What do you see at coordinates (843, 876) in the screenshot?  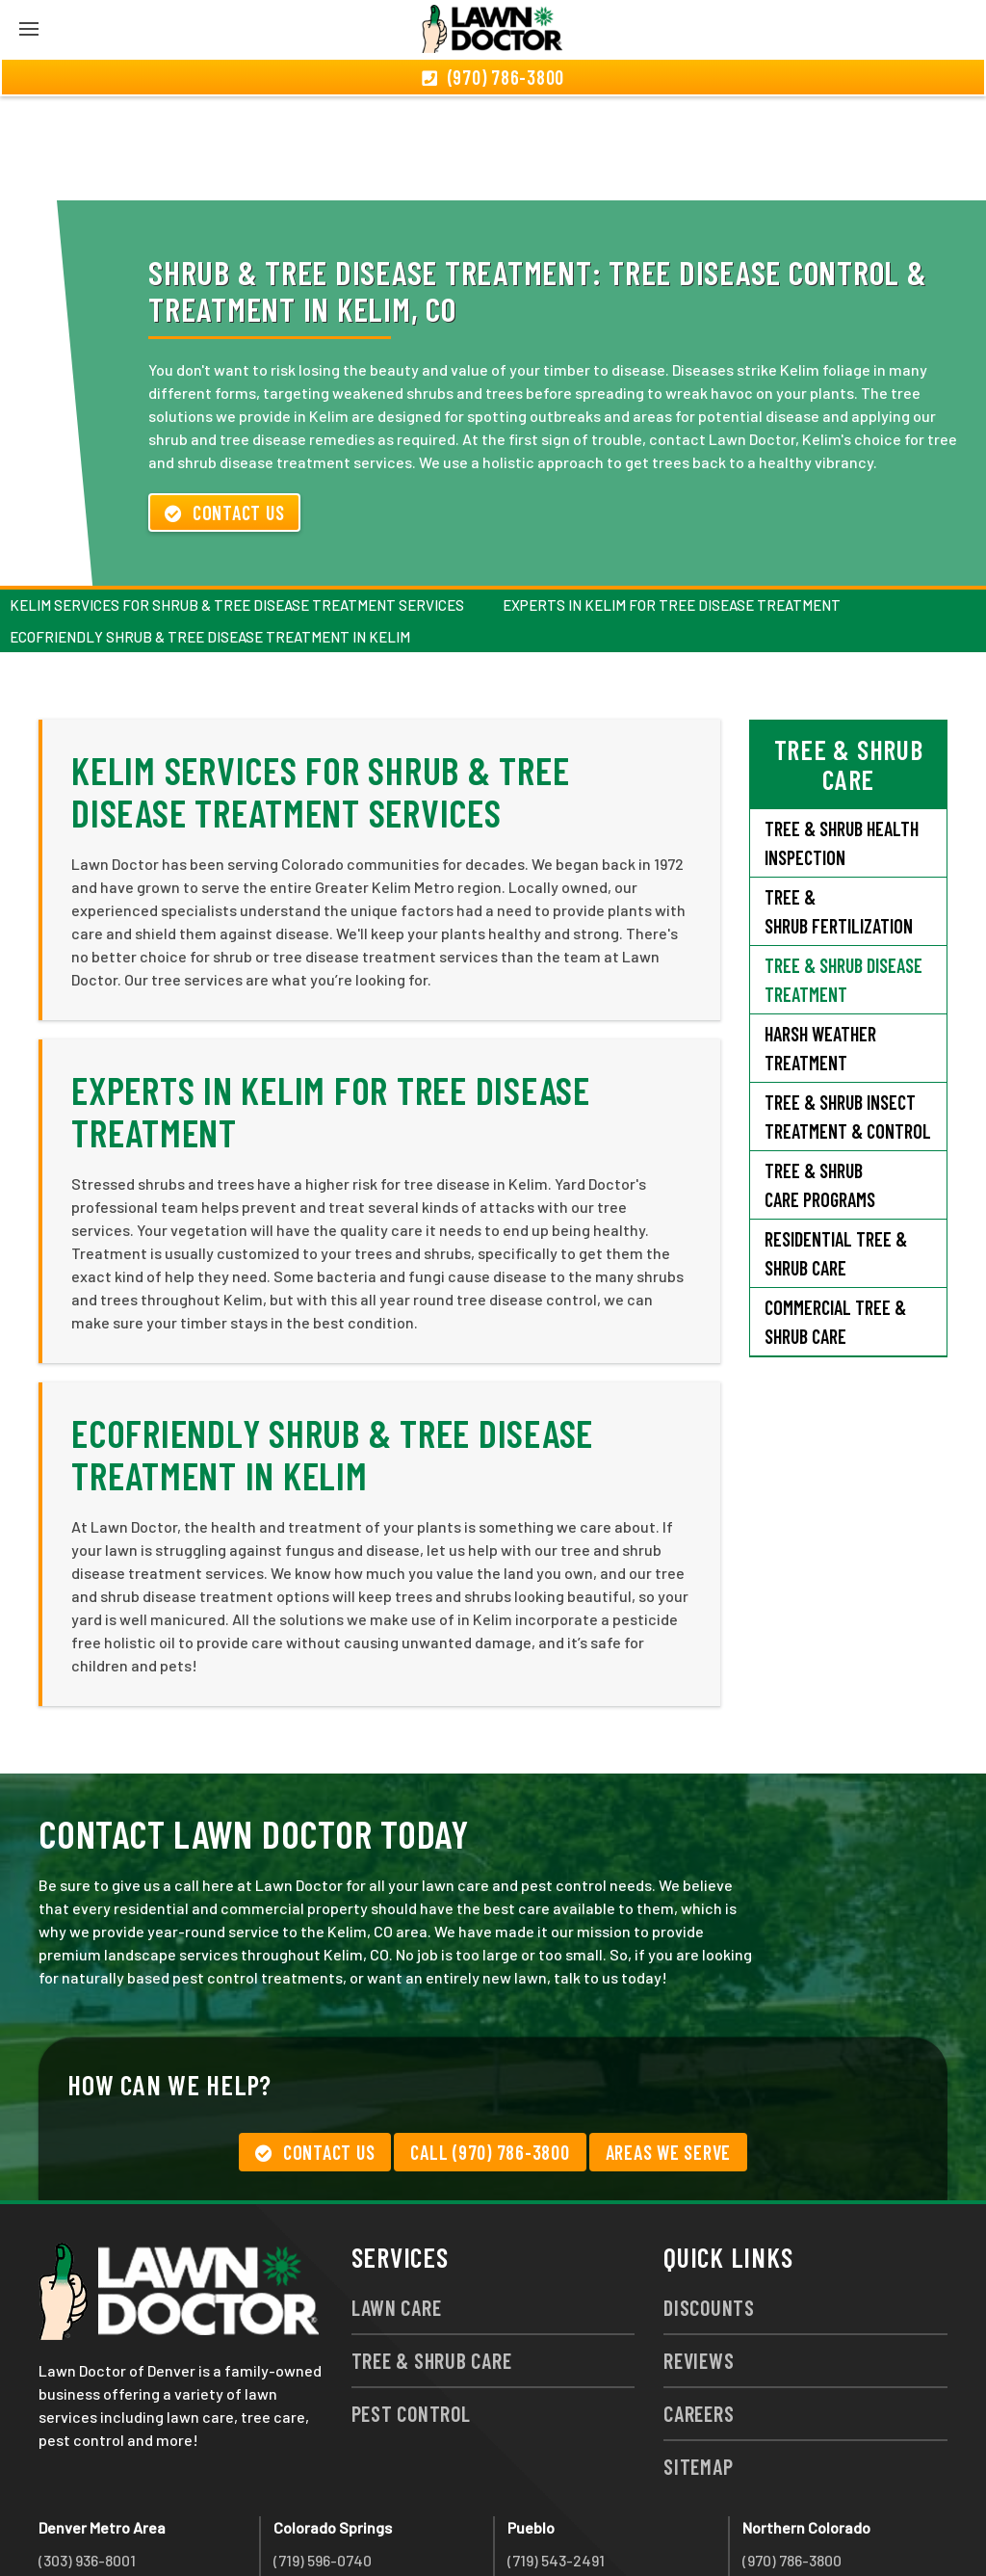 I see `Tree & Shrub Disease Treatment` at bounding box center [843, 876].